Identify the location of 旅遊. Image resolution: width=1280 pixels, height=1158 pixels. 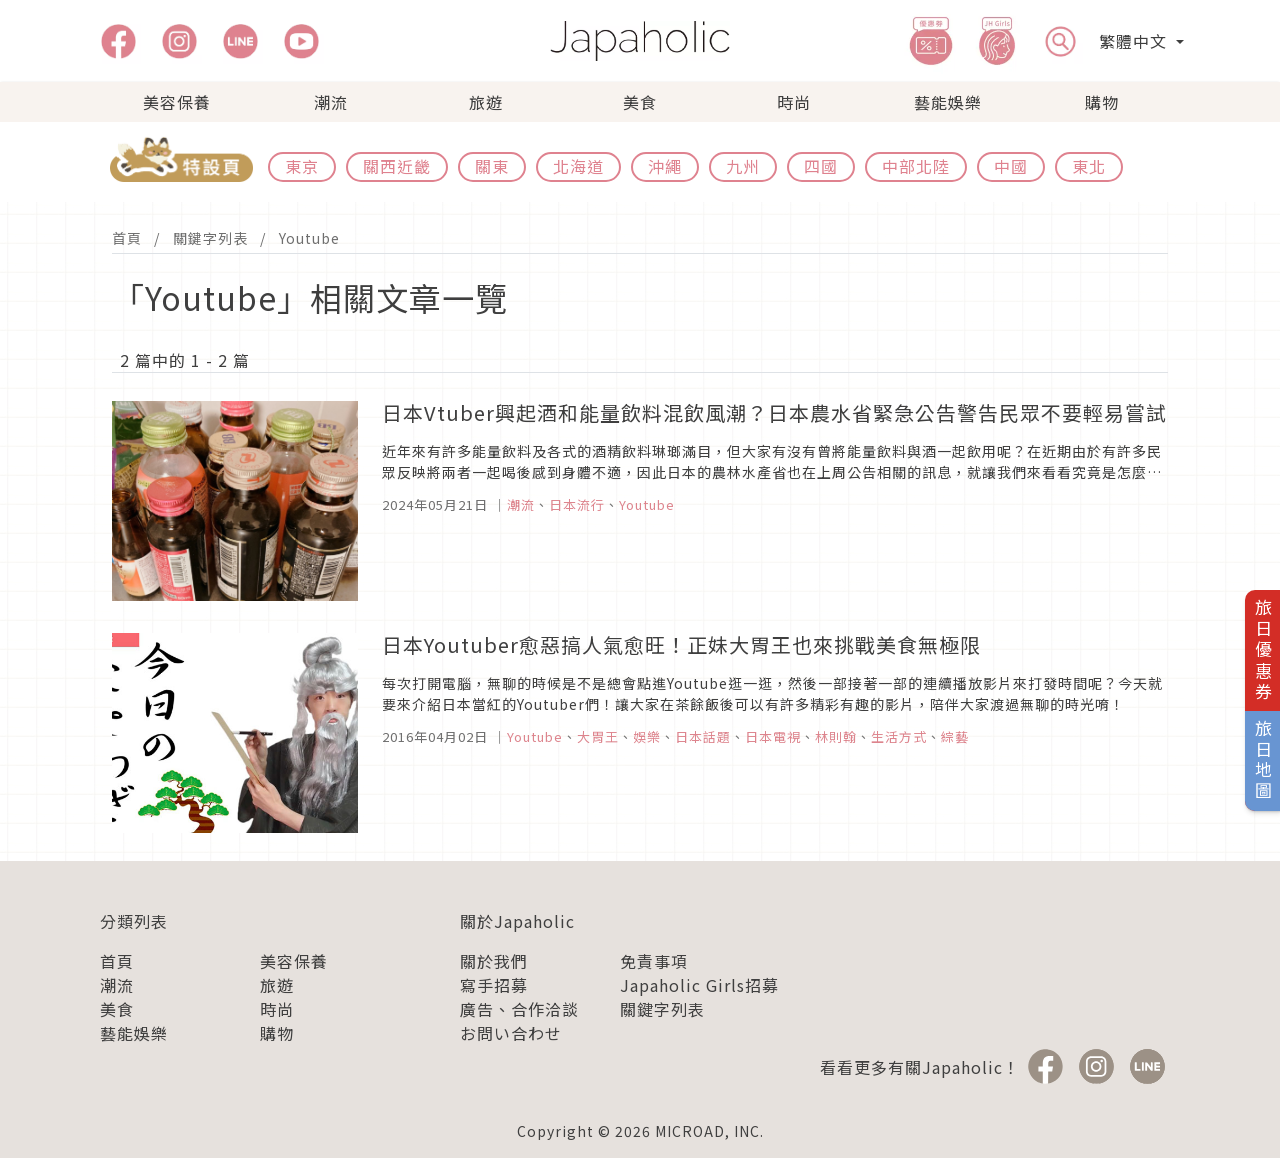
(486, 102).